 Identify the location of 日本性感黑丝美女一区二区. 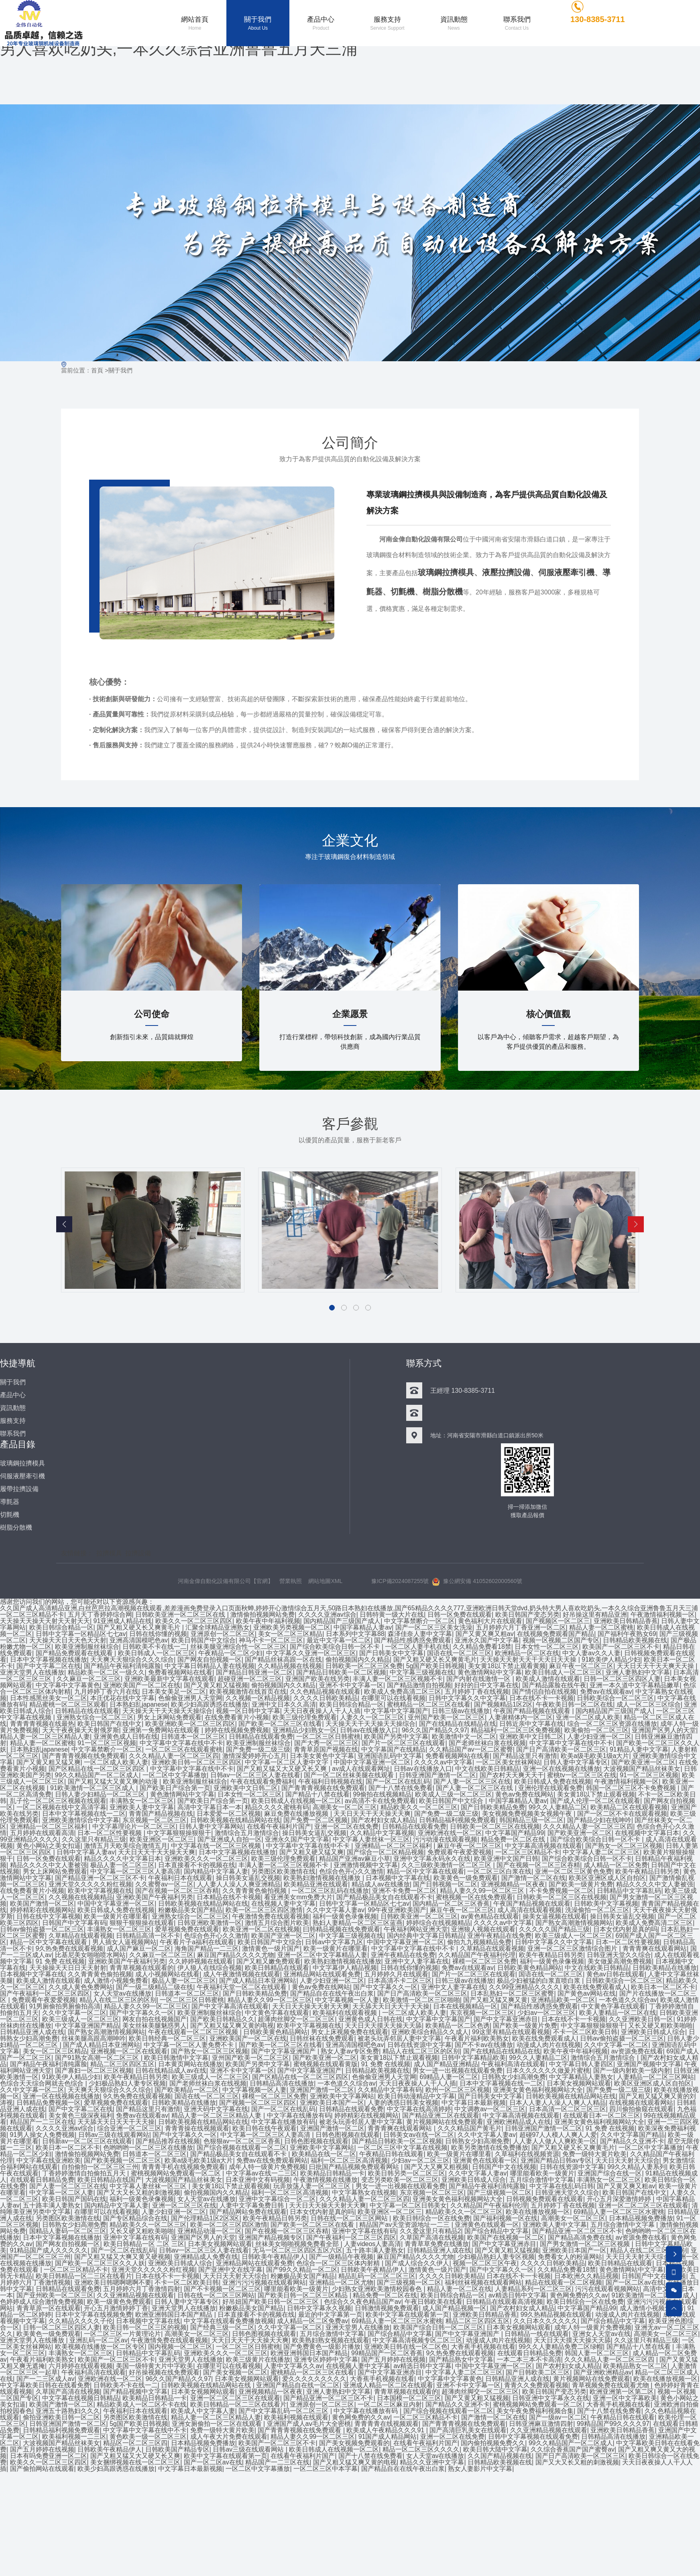
(48, 1699).